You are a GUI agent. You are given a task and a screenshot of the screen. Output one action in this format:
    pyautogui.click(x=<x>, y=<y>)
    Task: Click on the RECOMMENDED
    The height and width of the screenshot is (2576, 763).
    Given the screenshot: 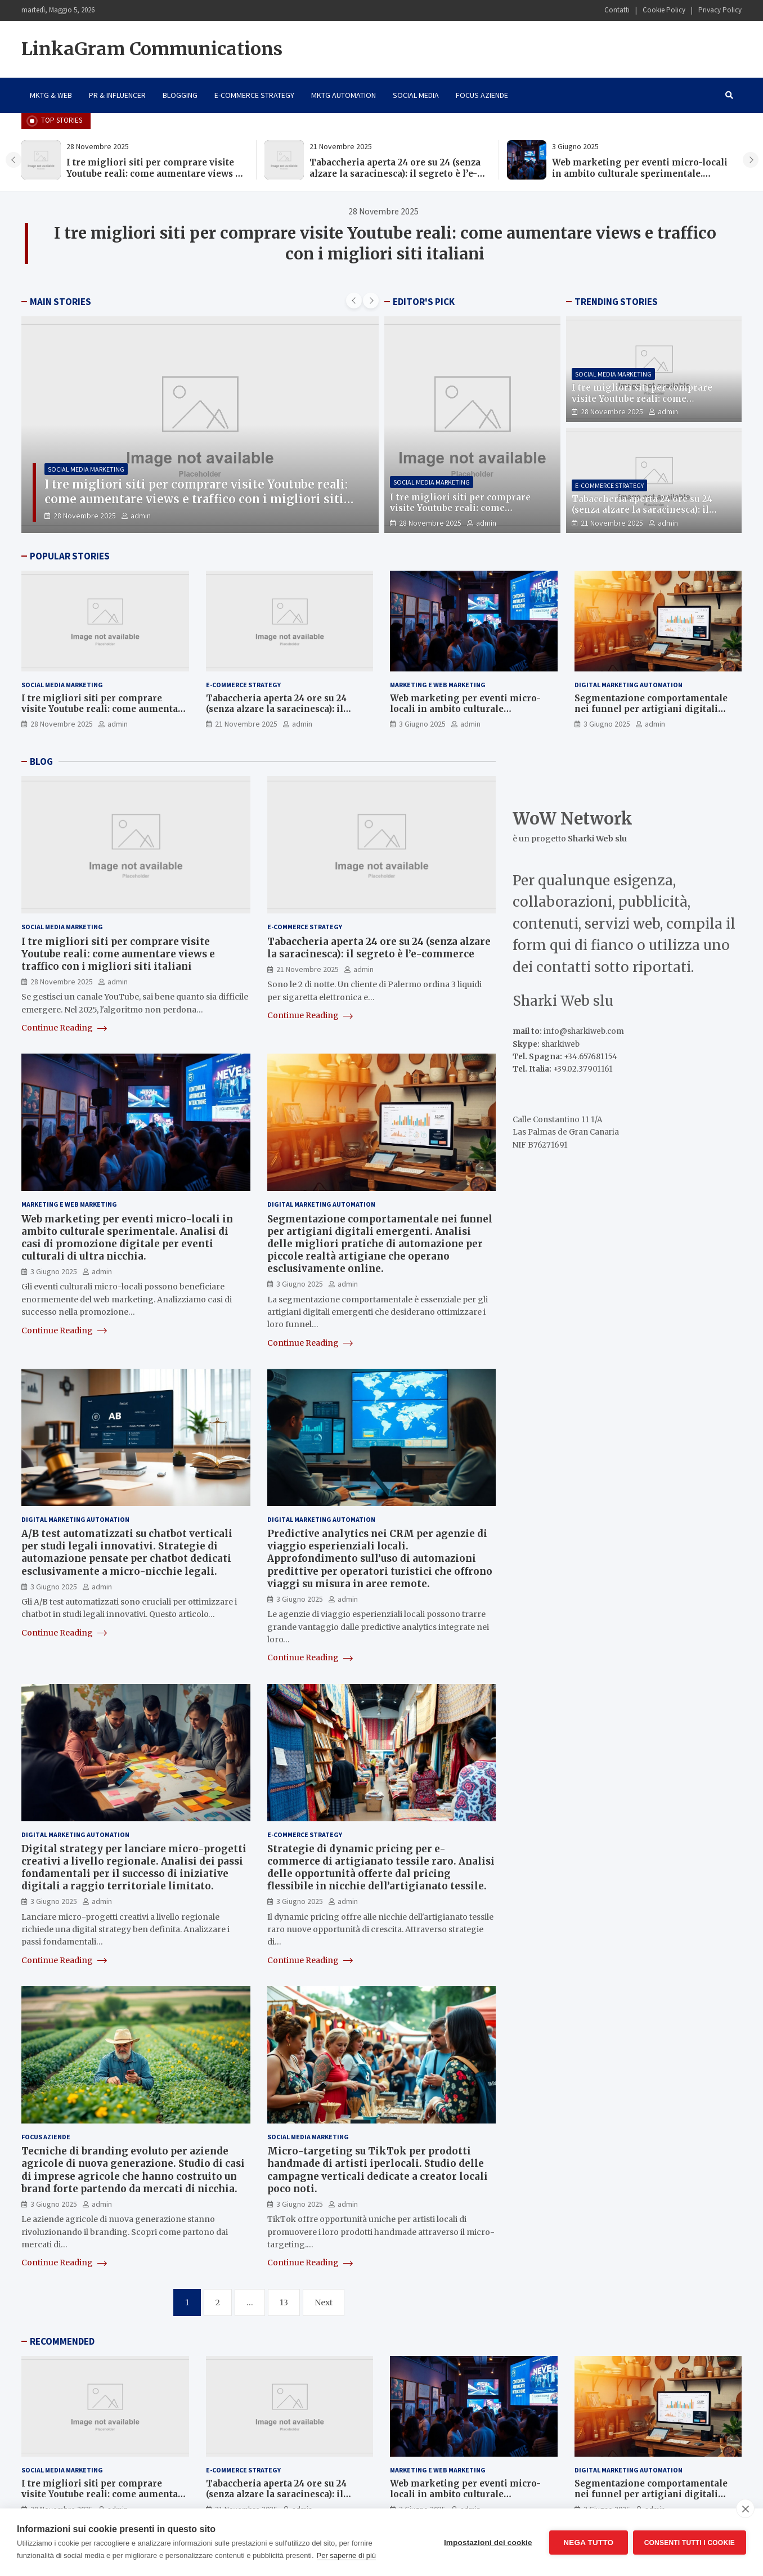 What is the action you would take?
    pyautogui.click(x=62, y=2341)
    